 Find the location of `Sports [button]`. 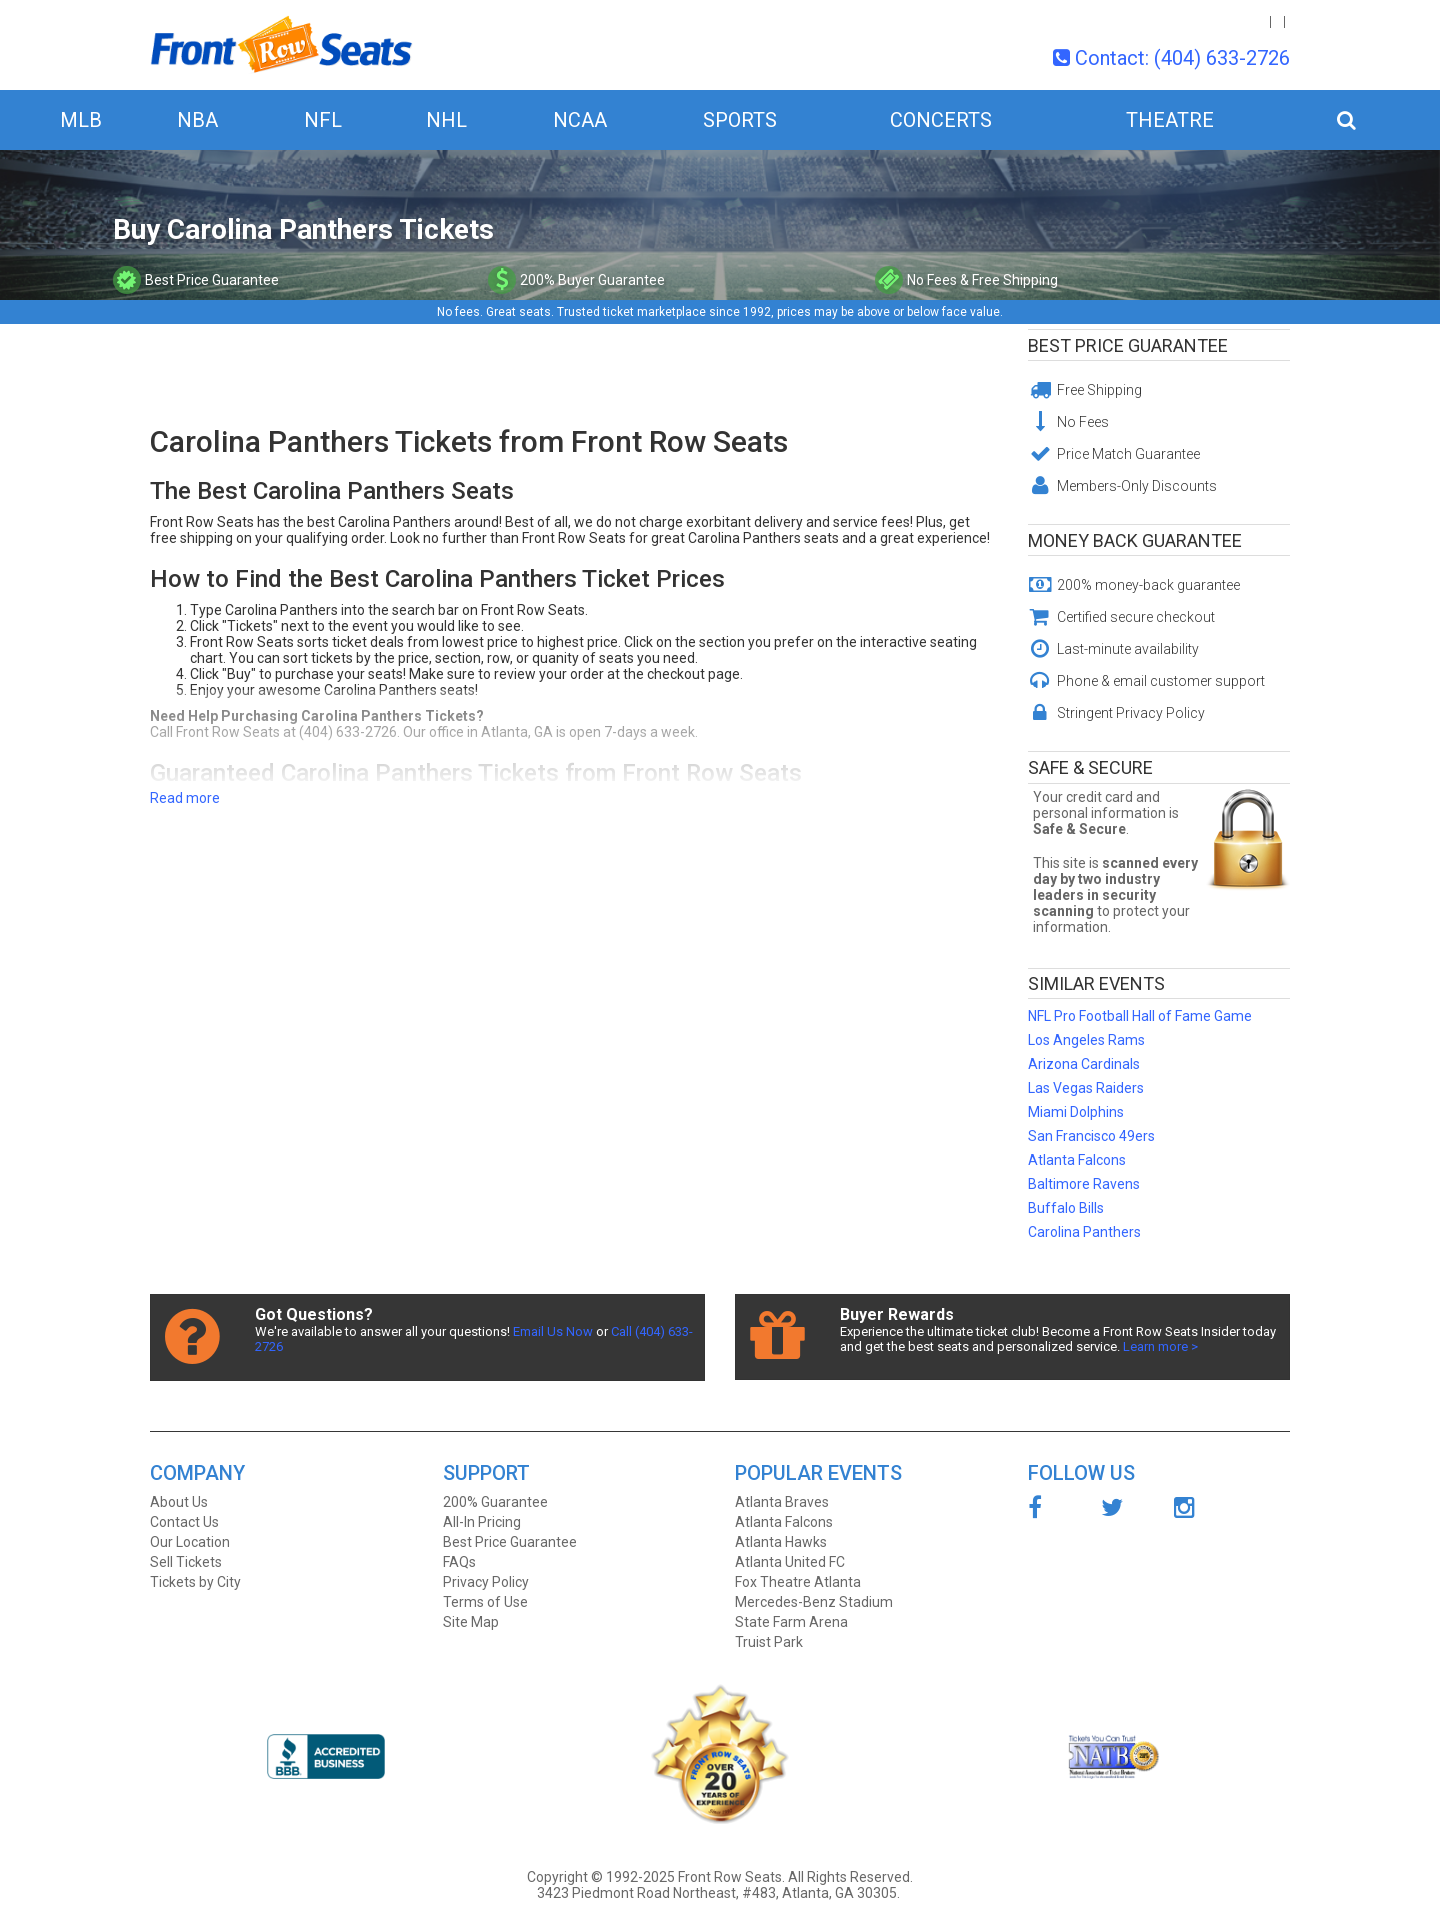

Sports [button] is located at coordinates (740, 120).